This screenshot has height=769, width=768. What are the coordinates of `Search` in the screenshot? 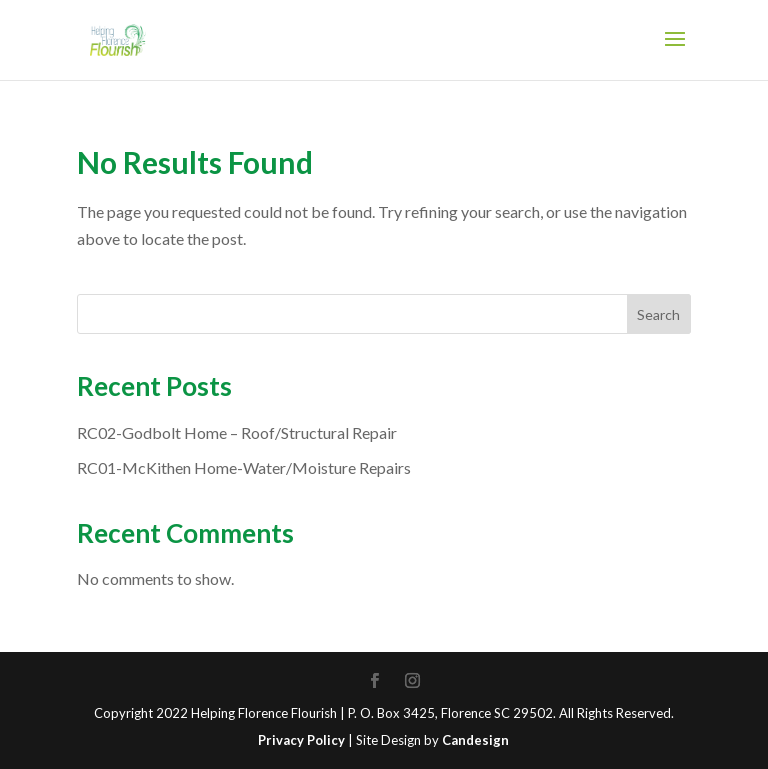 It's located at (658, 314).